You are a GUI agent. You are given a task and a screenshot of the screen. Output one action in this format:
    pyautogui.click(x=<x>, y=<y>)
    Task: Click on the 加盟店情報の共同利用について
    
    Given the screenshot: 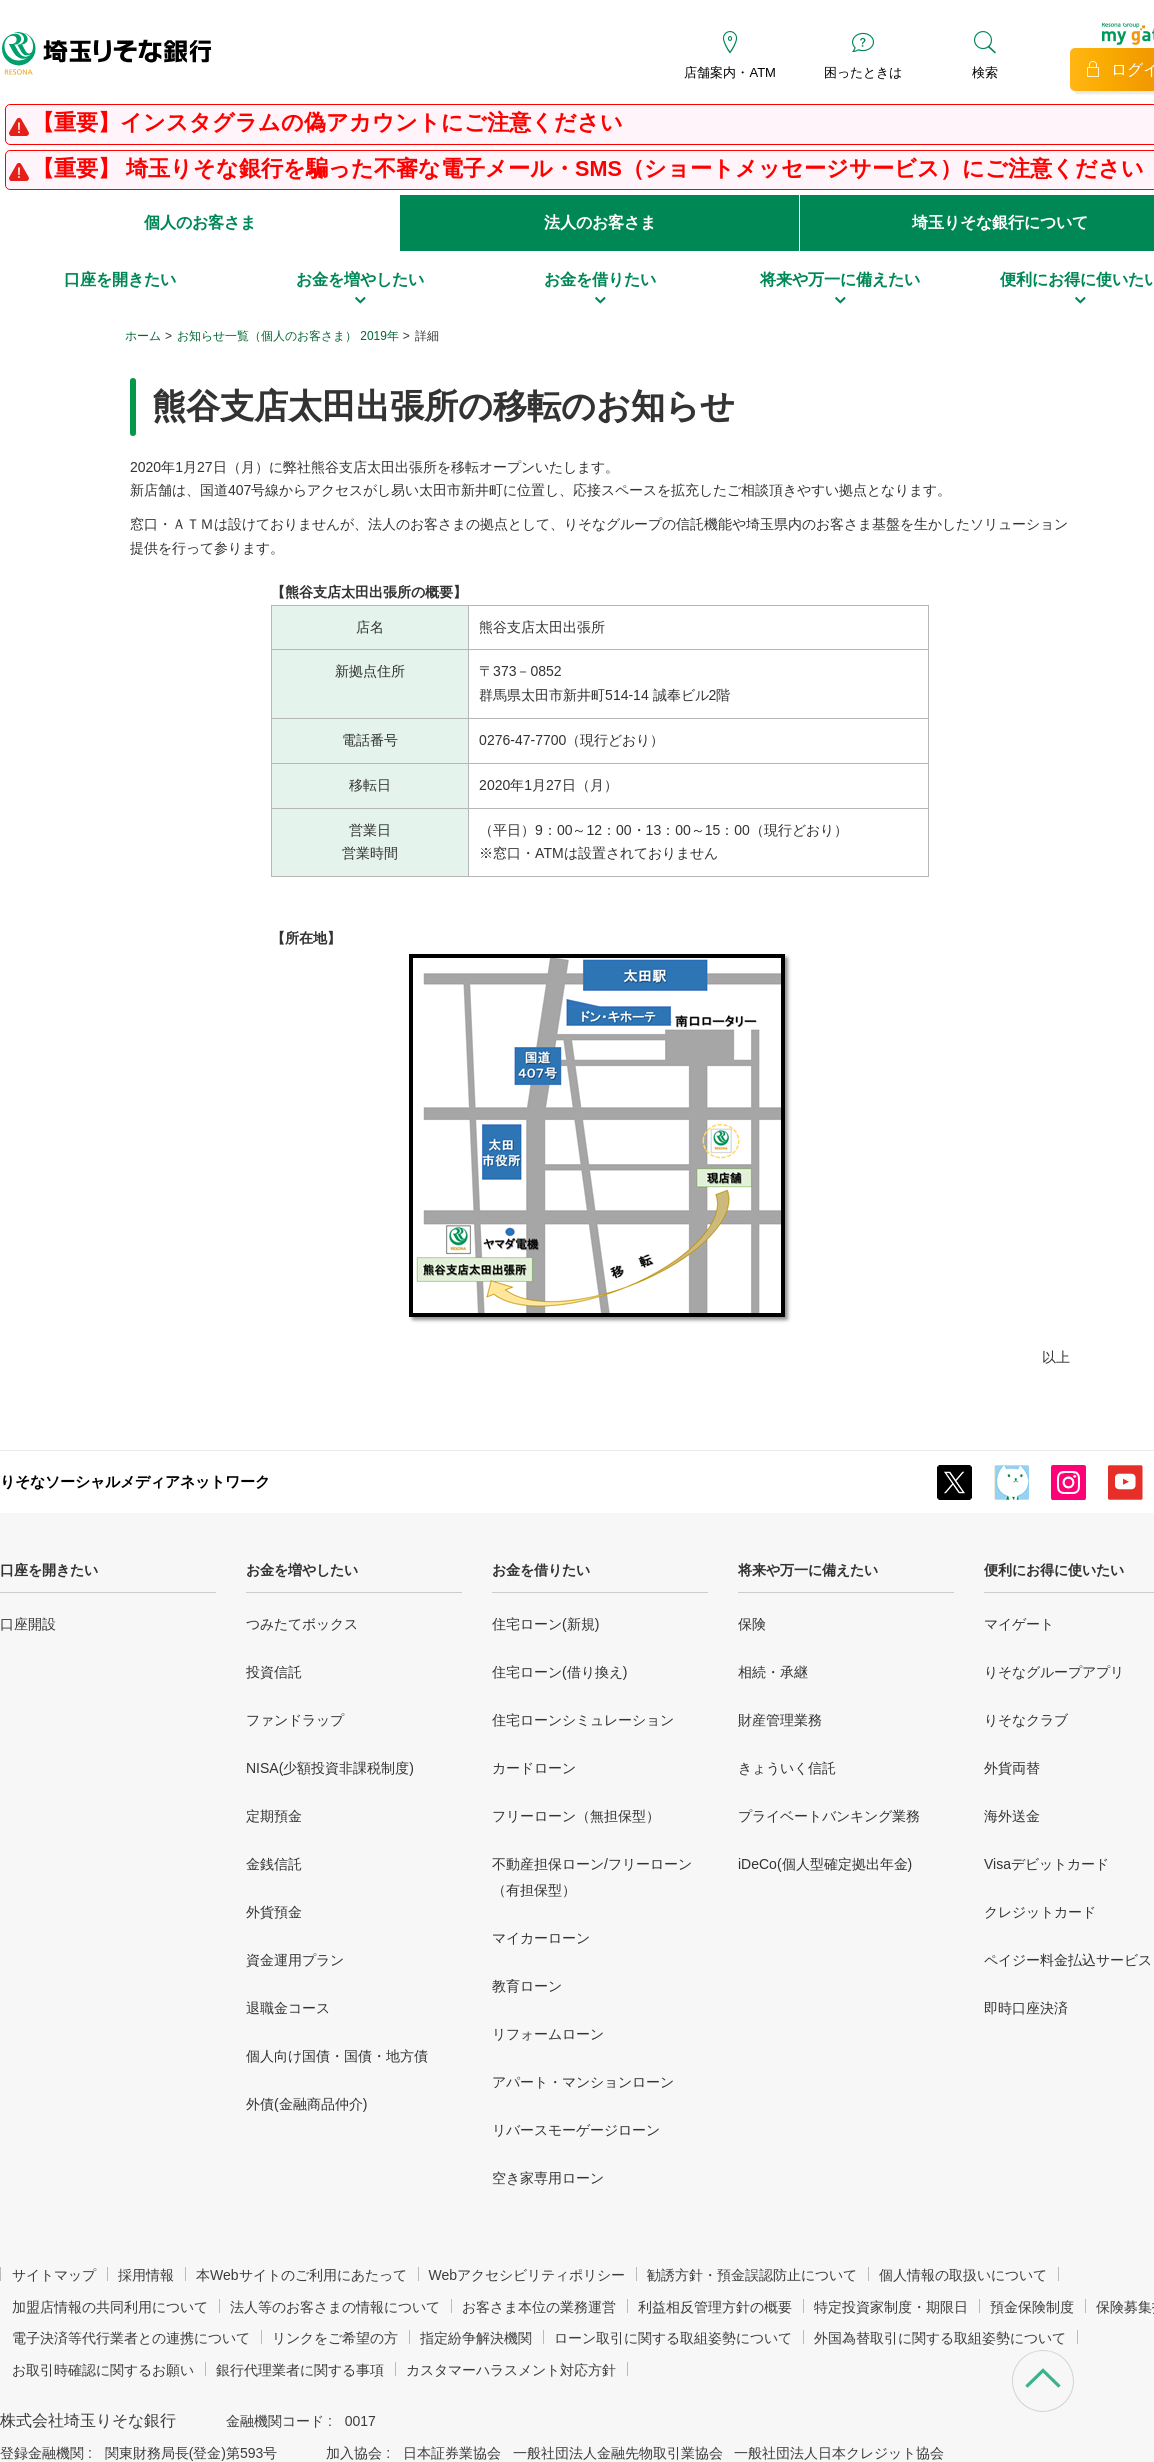 What is the action you would take?
    pyautogui.click(x=110, y=2307)
    